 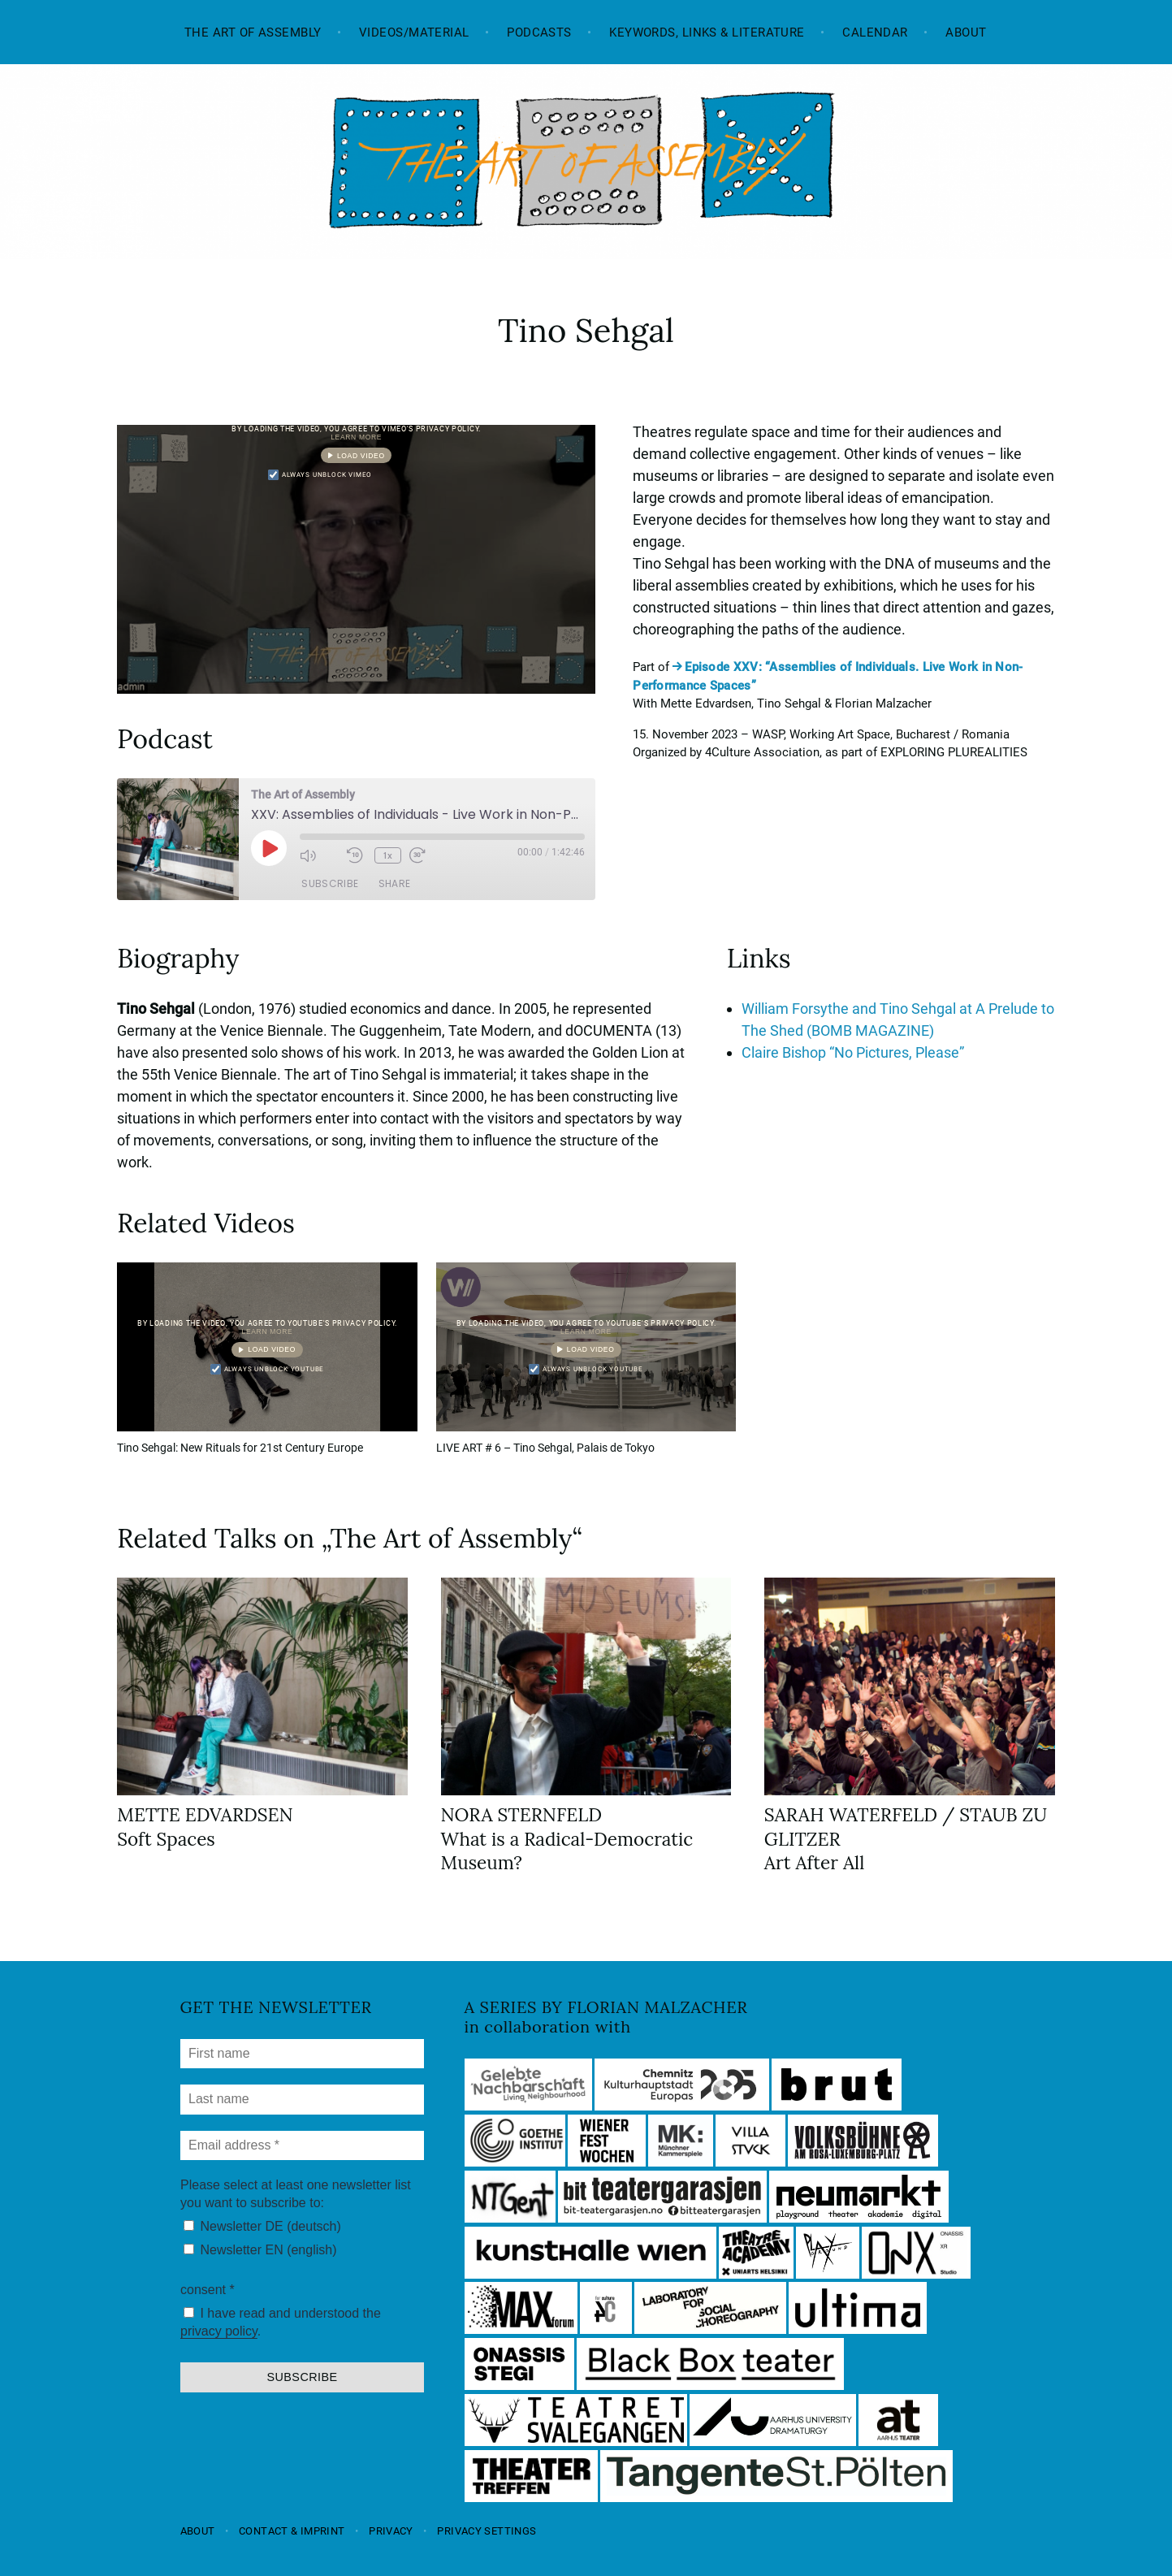 I want to click on About, so click(x=965, y=32).